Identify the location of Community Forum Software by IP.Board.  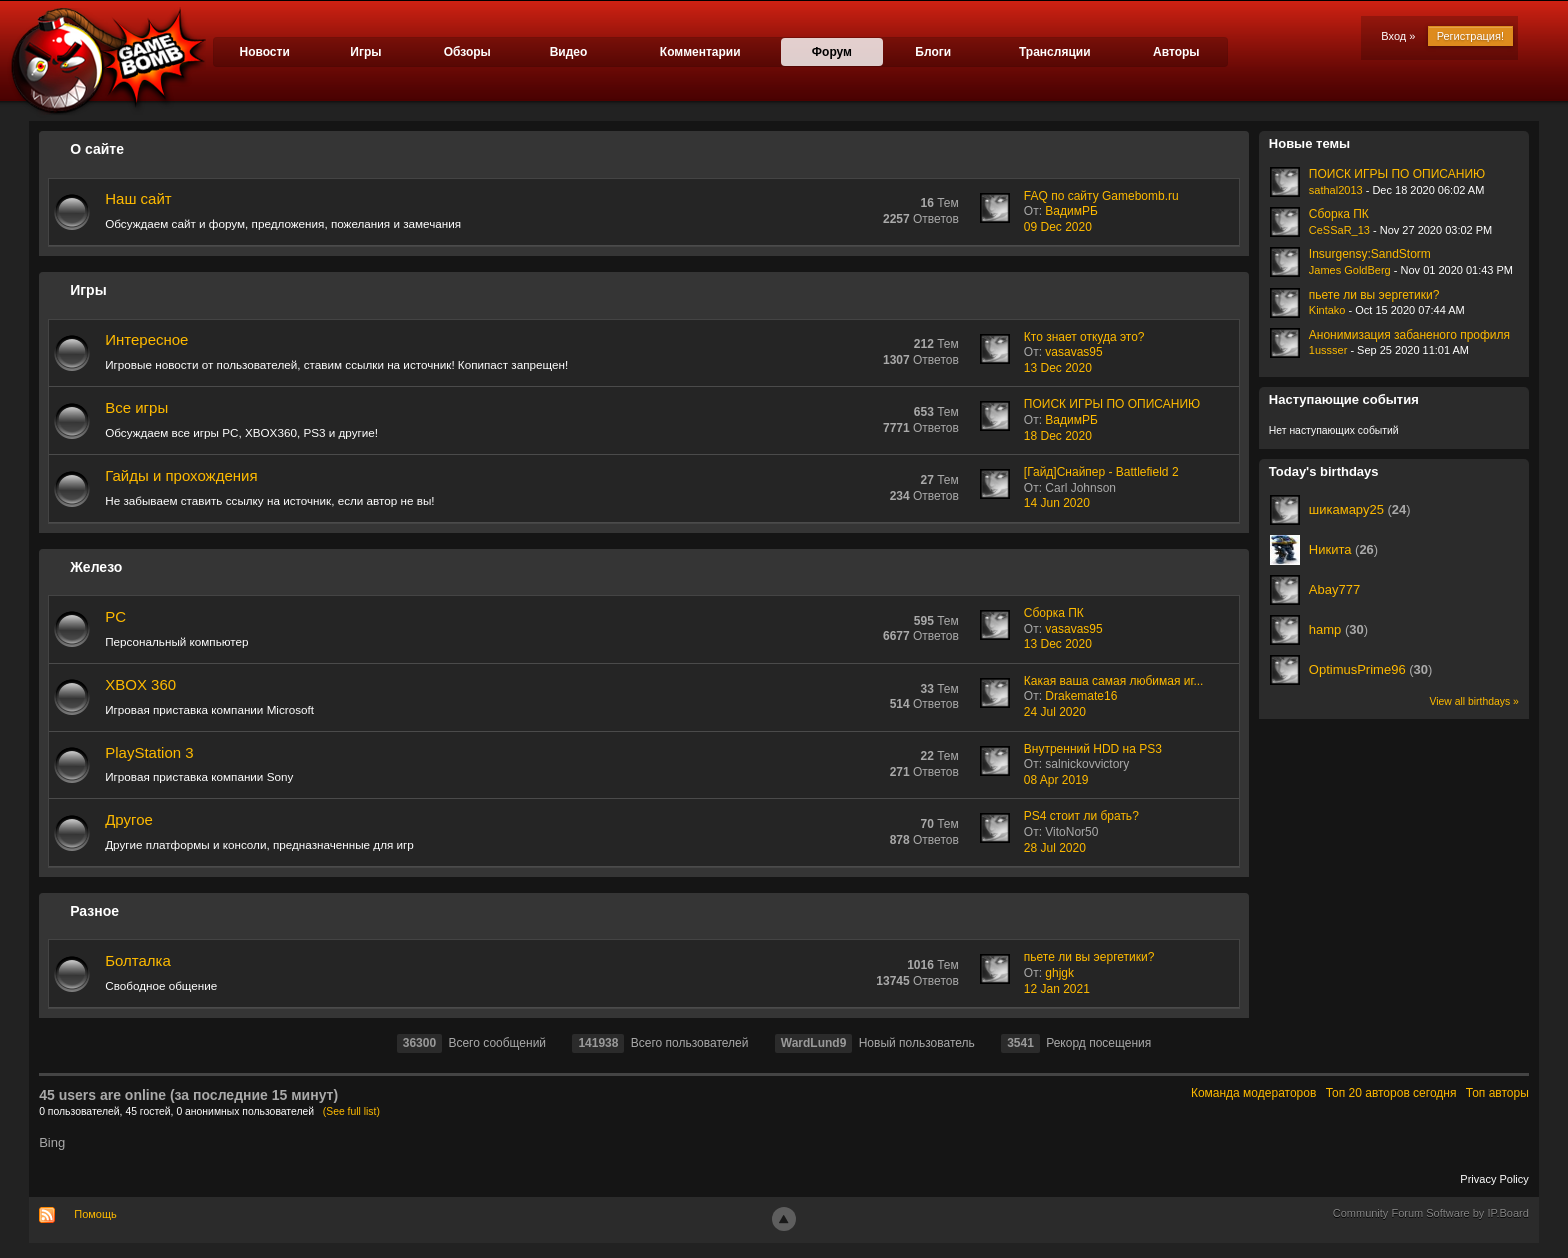
(1431, 1213).